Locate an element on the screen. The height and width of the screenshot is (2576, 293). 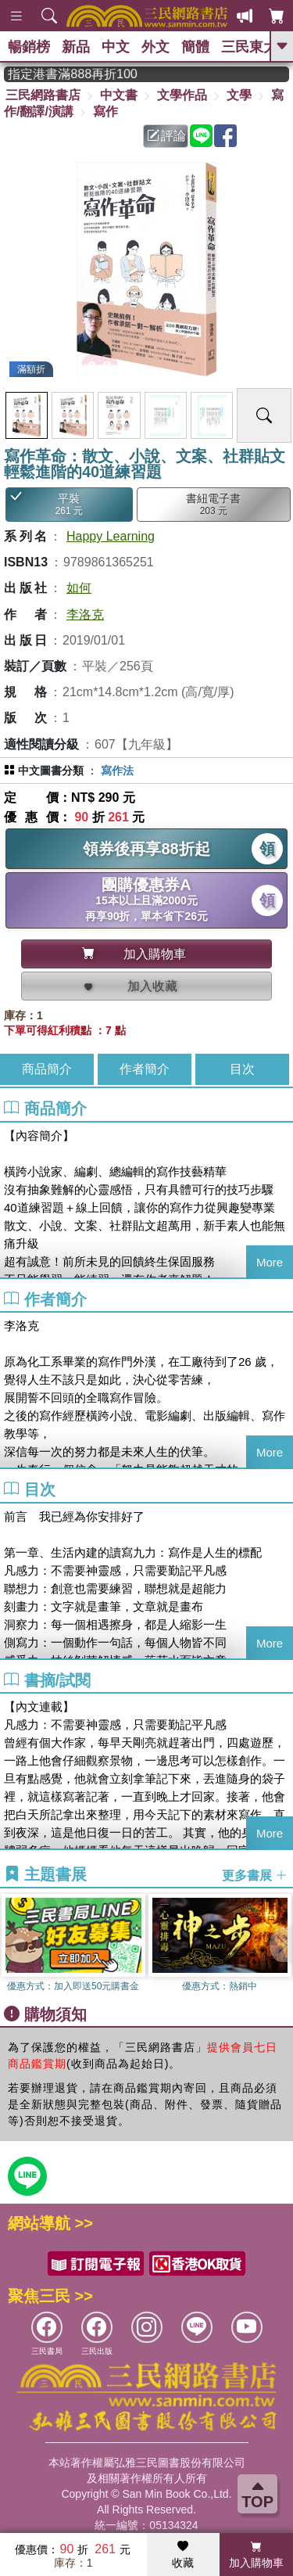
寫作法 is located at coordinates (117, 770).